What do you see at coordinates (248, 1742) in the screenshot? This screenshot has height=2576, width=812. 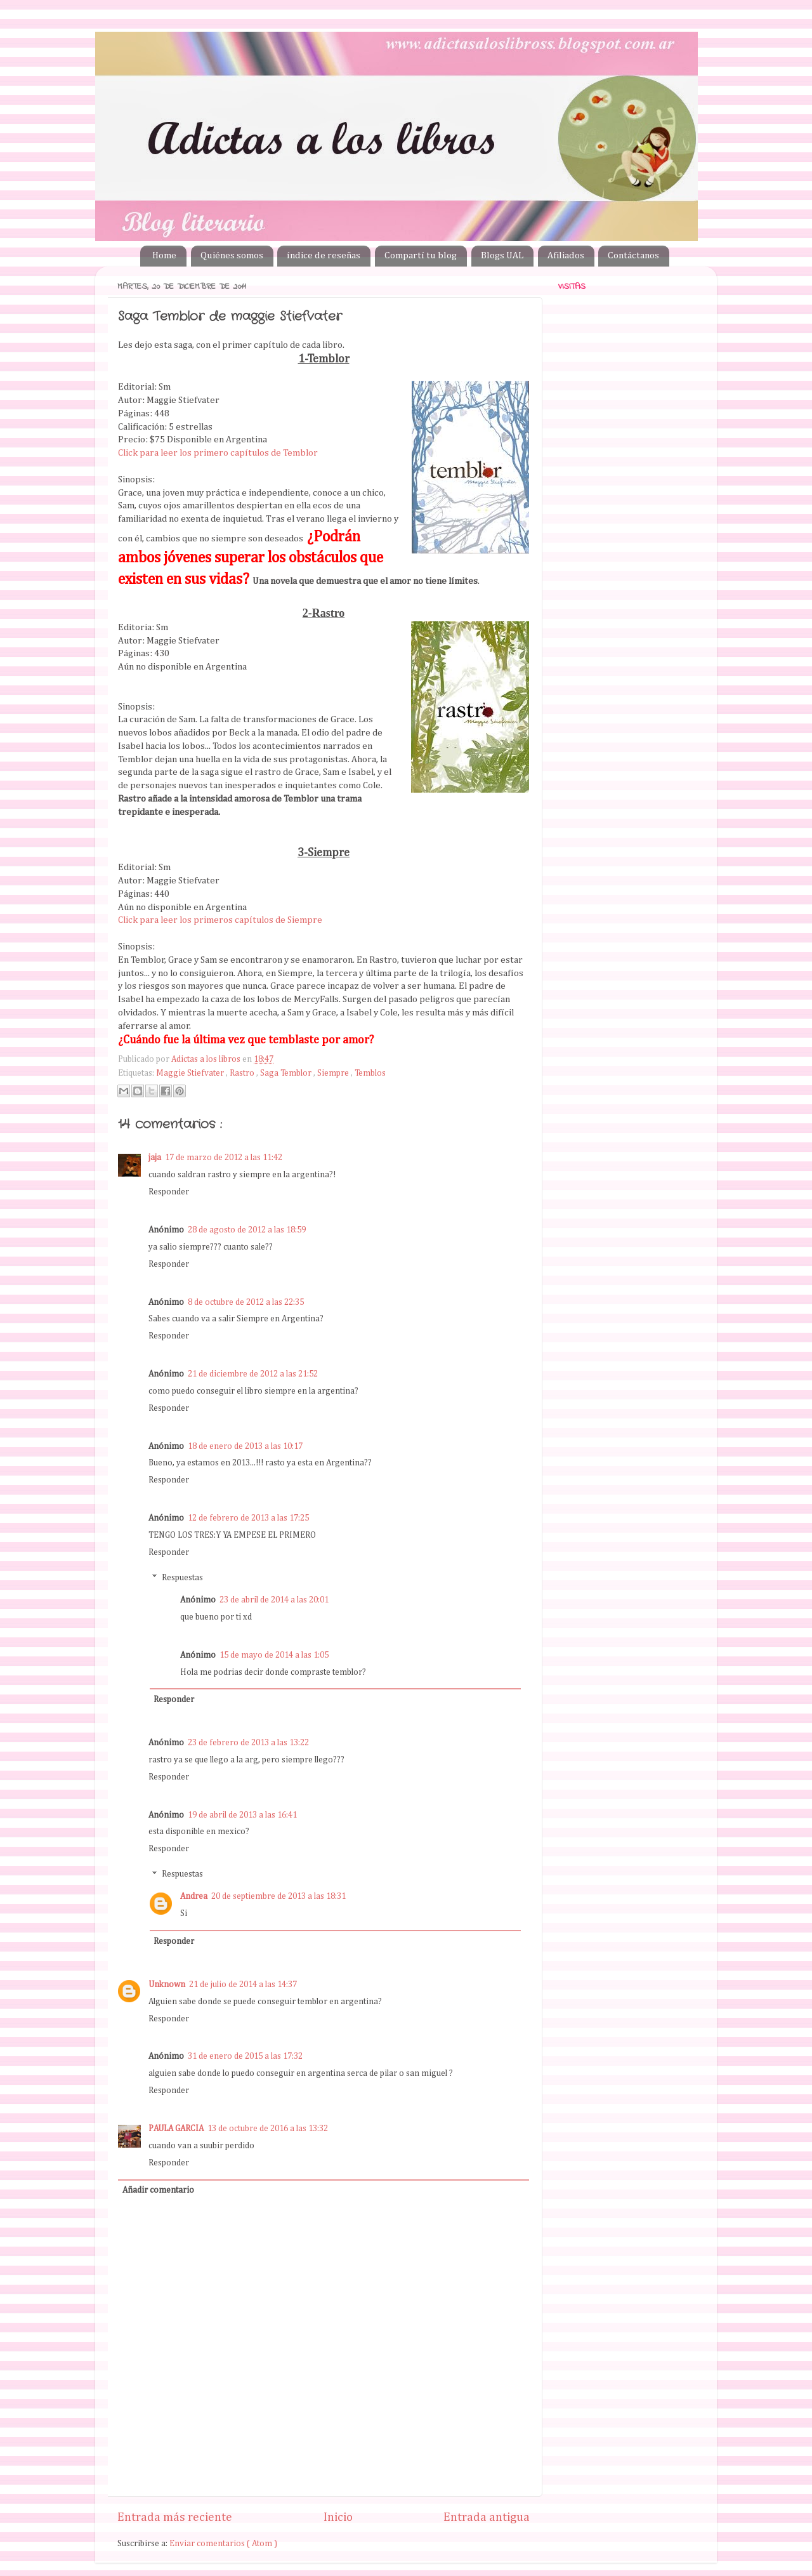 I see `23 de febrero de 2013 a las 13:22` at bounding box center [248, 1742].